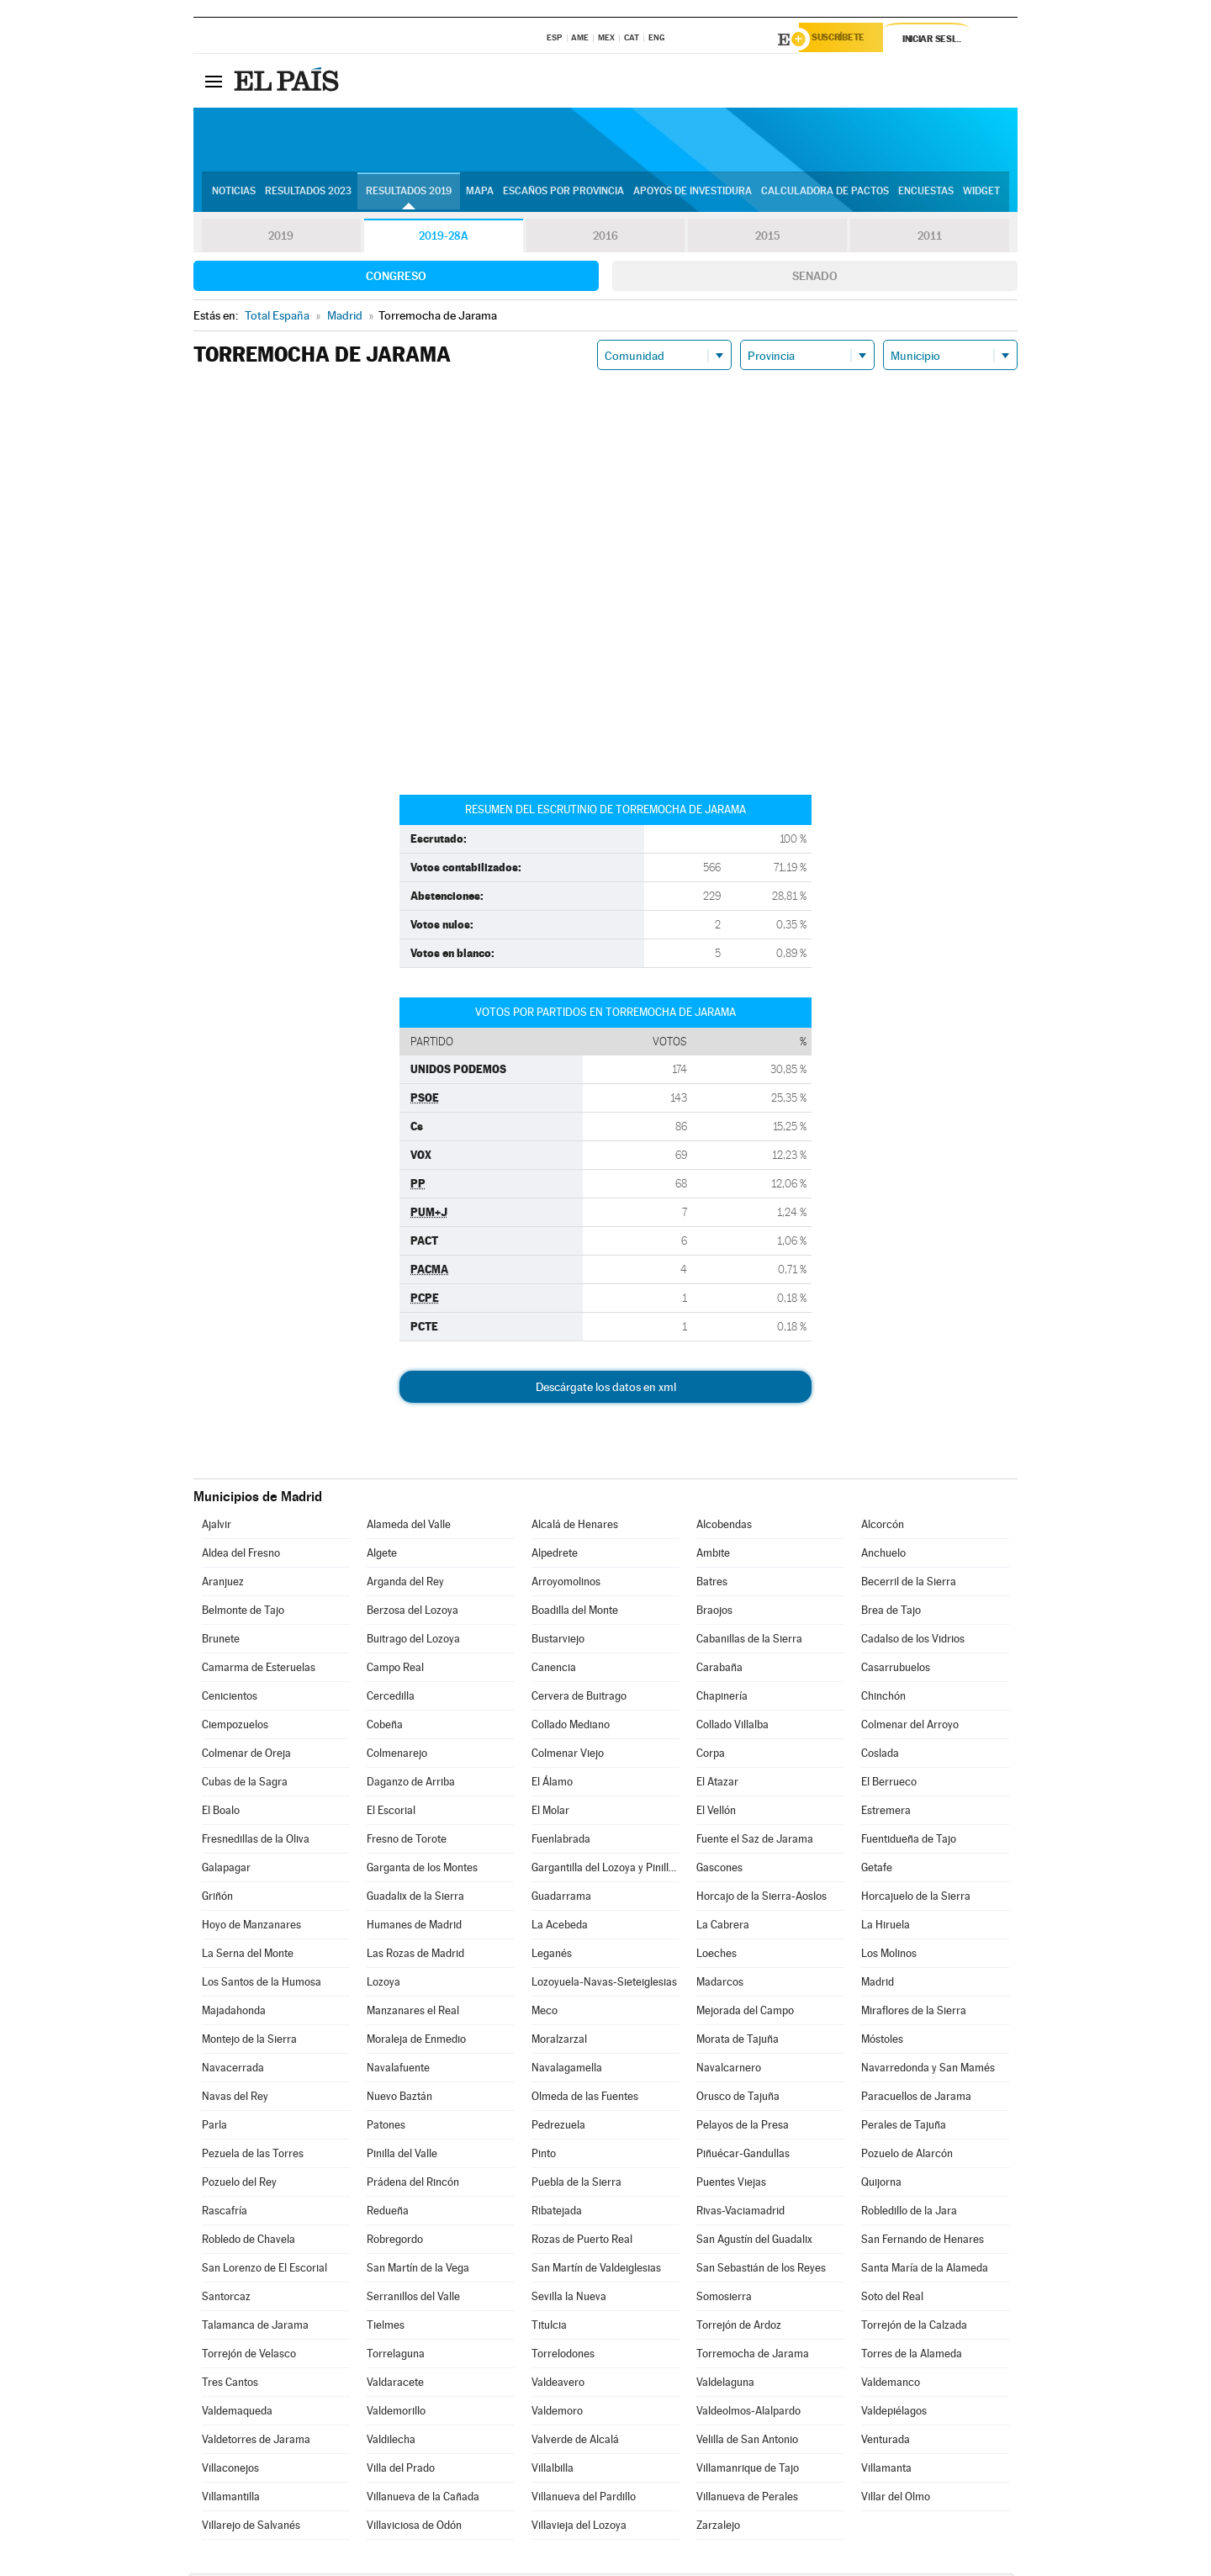 The height and width of the screenshot is (2576, 1211). I want to click on Corpa, so click(710, 1755).